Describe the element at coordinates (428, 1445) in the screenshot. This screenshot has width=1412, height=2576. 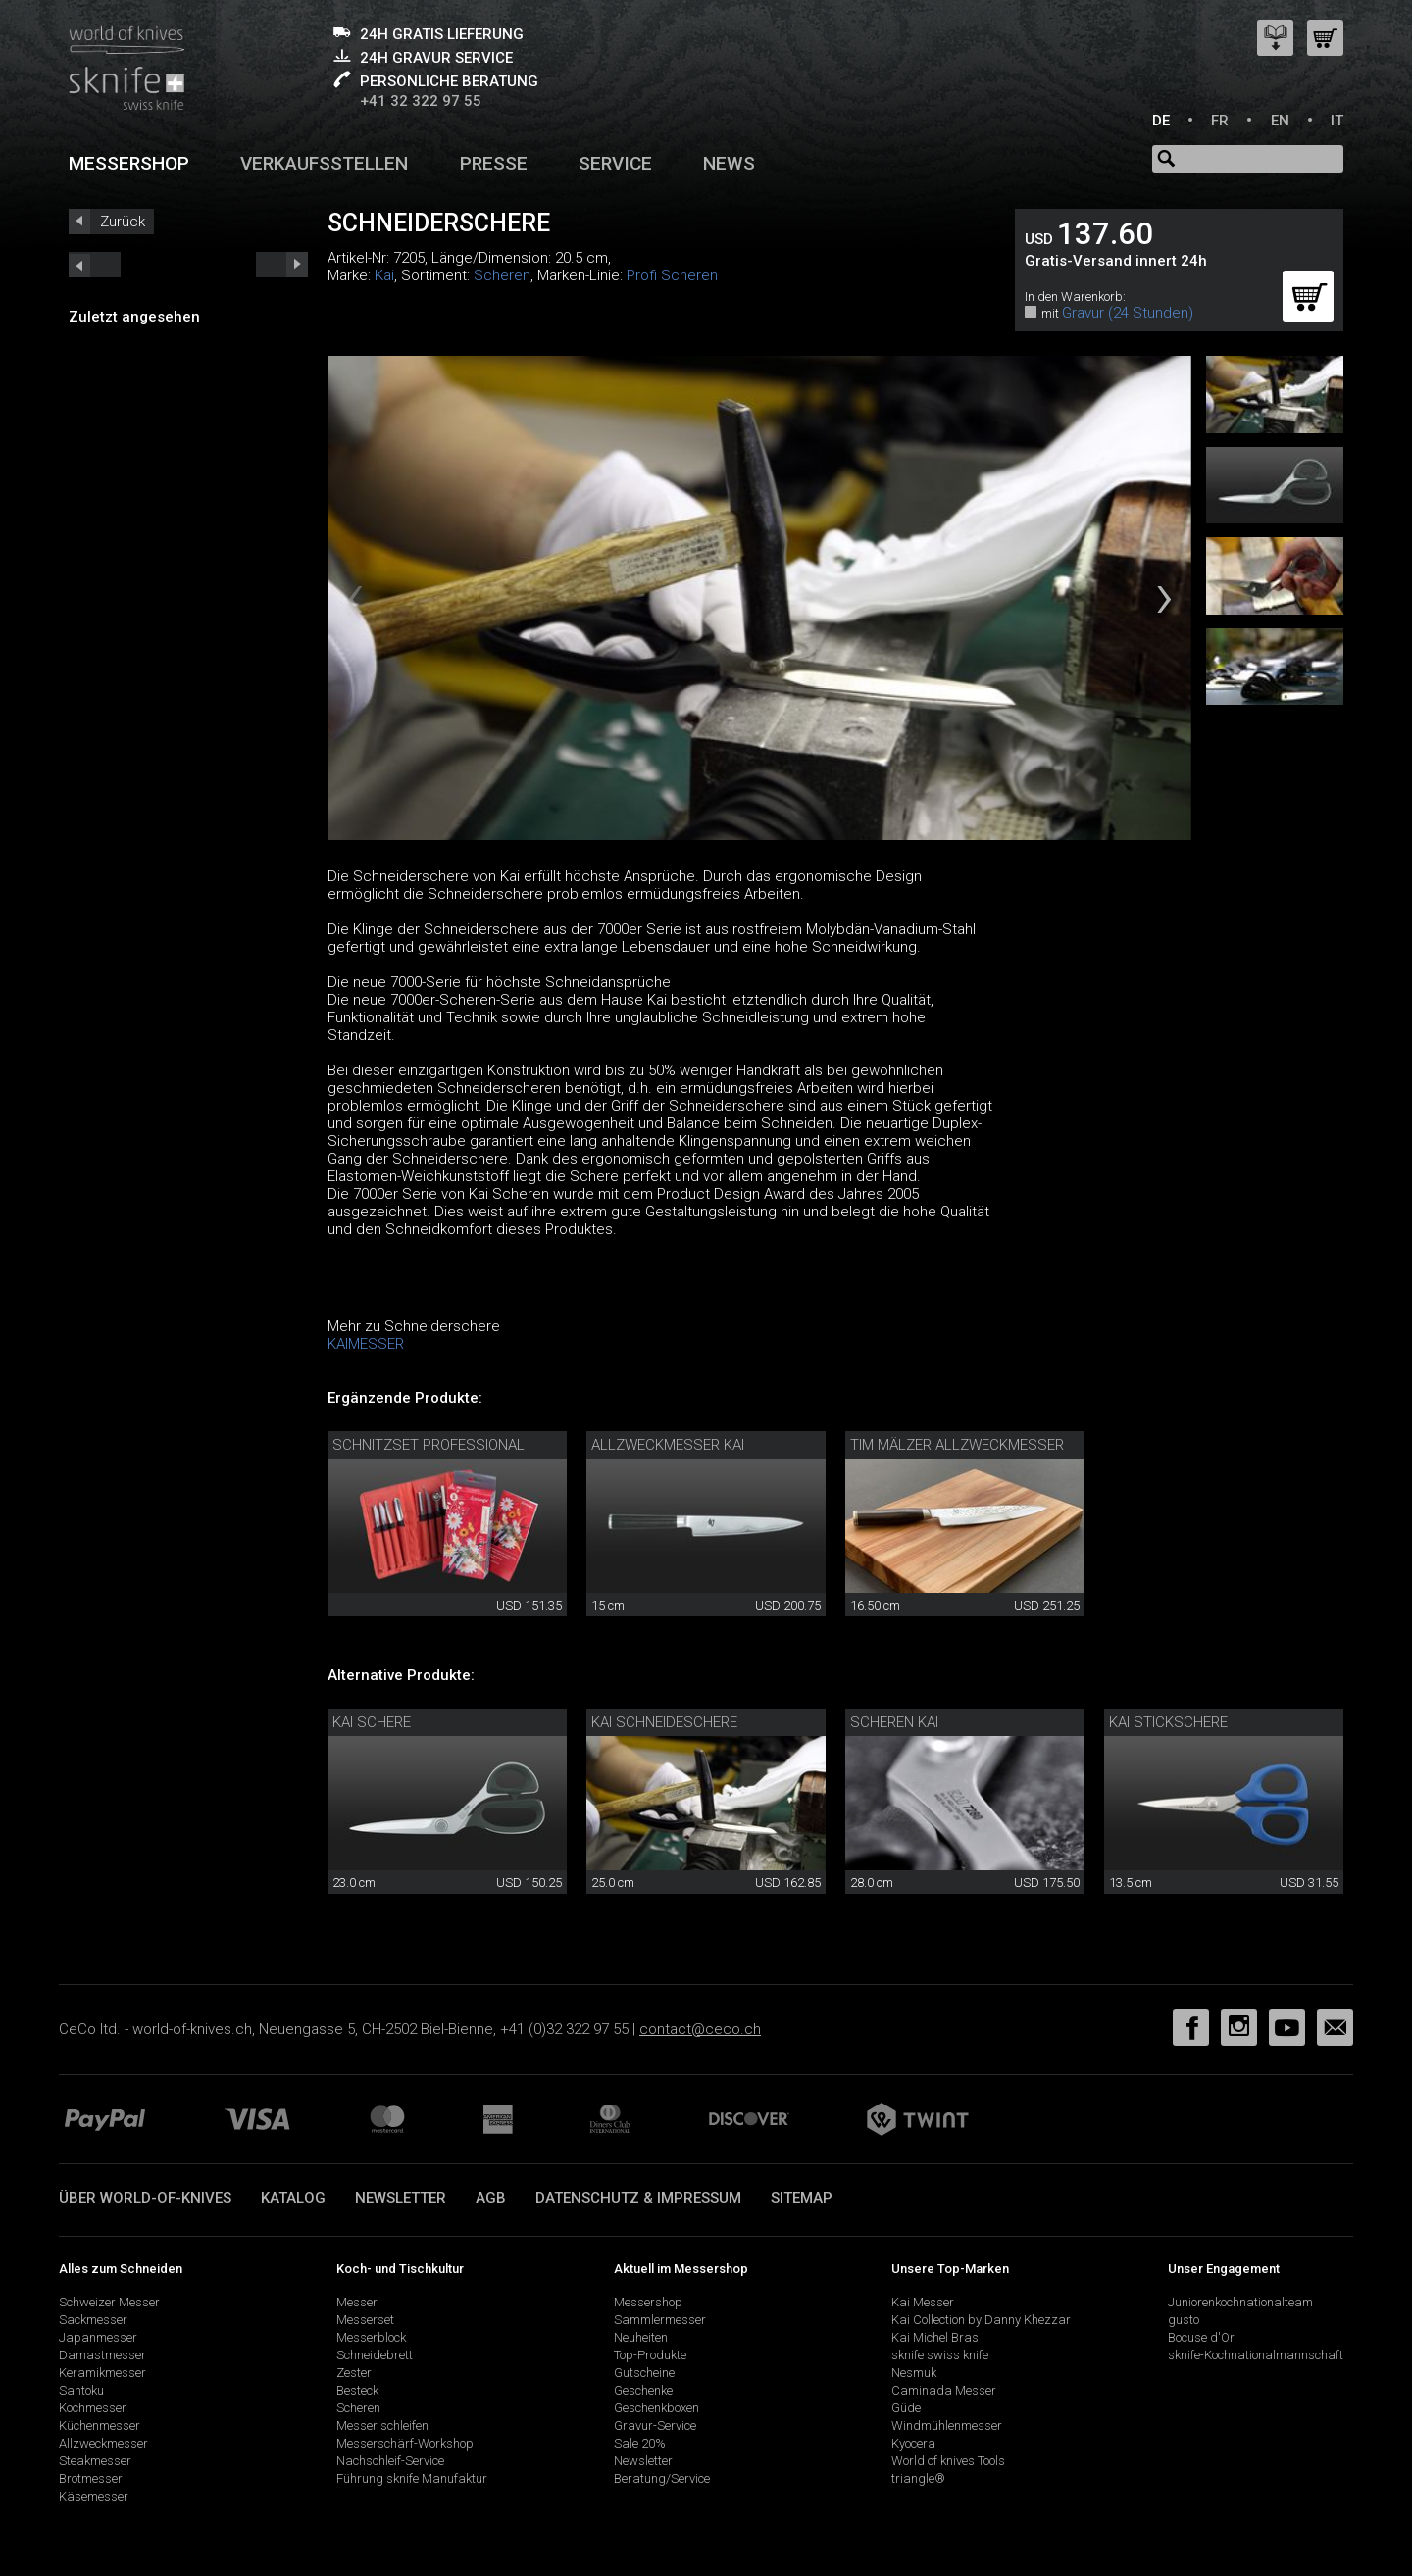
I see `Schnitzset Professional` at that location.